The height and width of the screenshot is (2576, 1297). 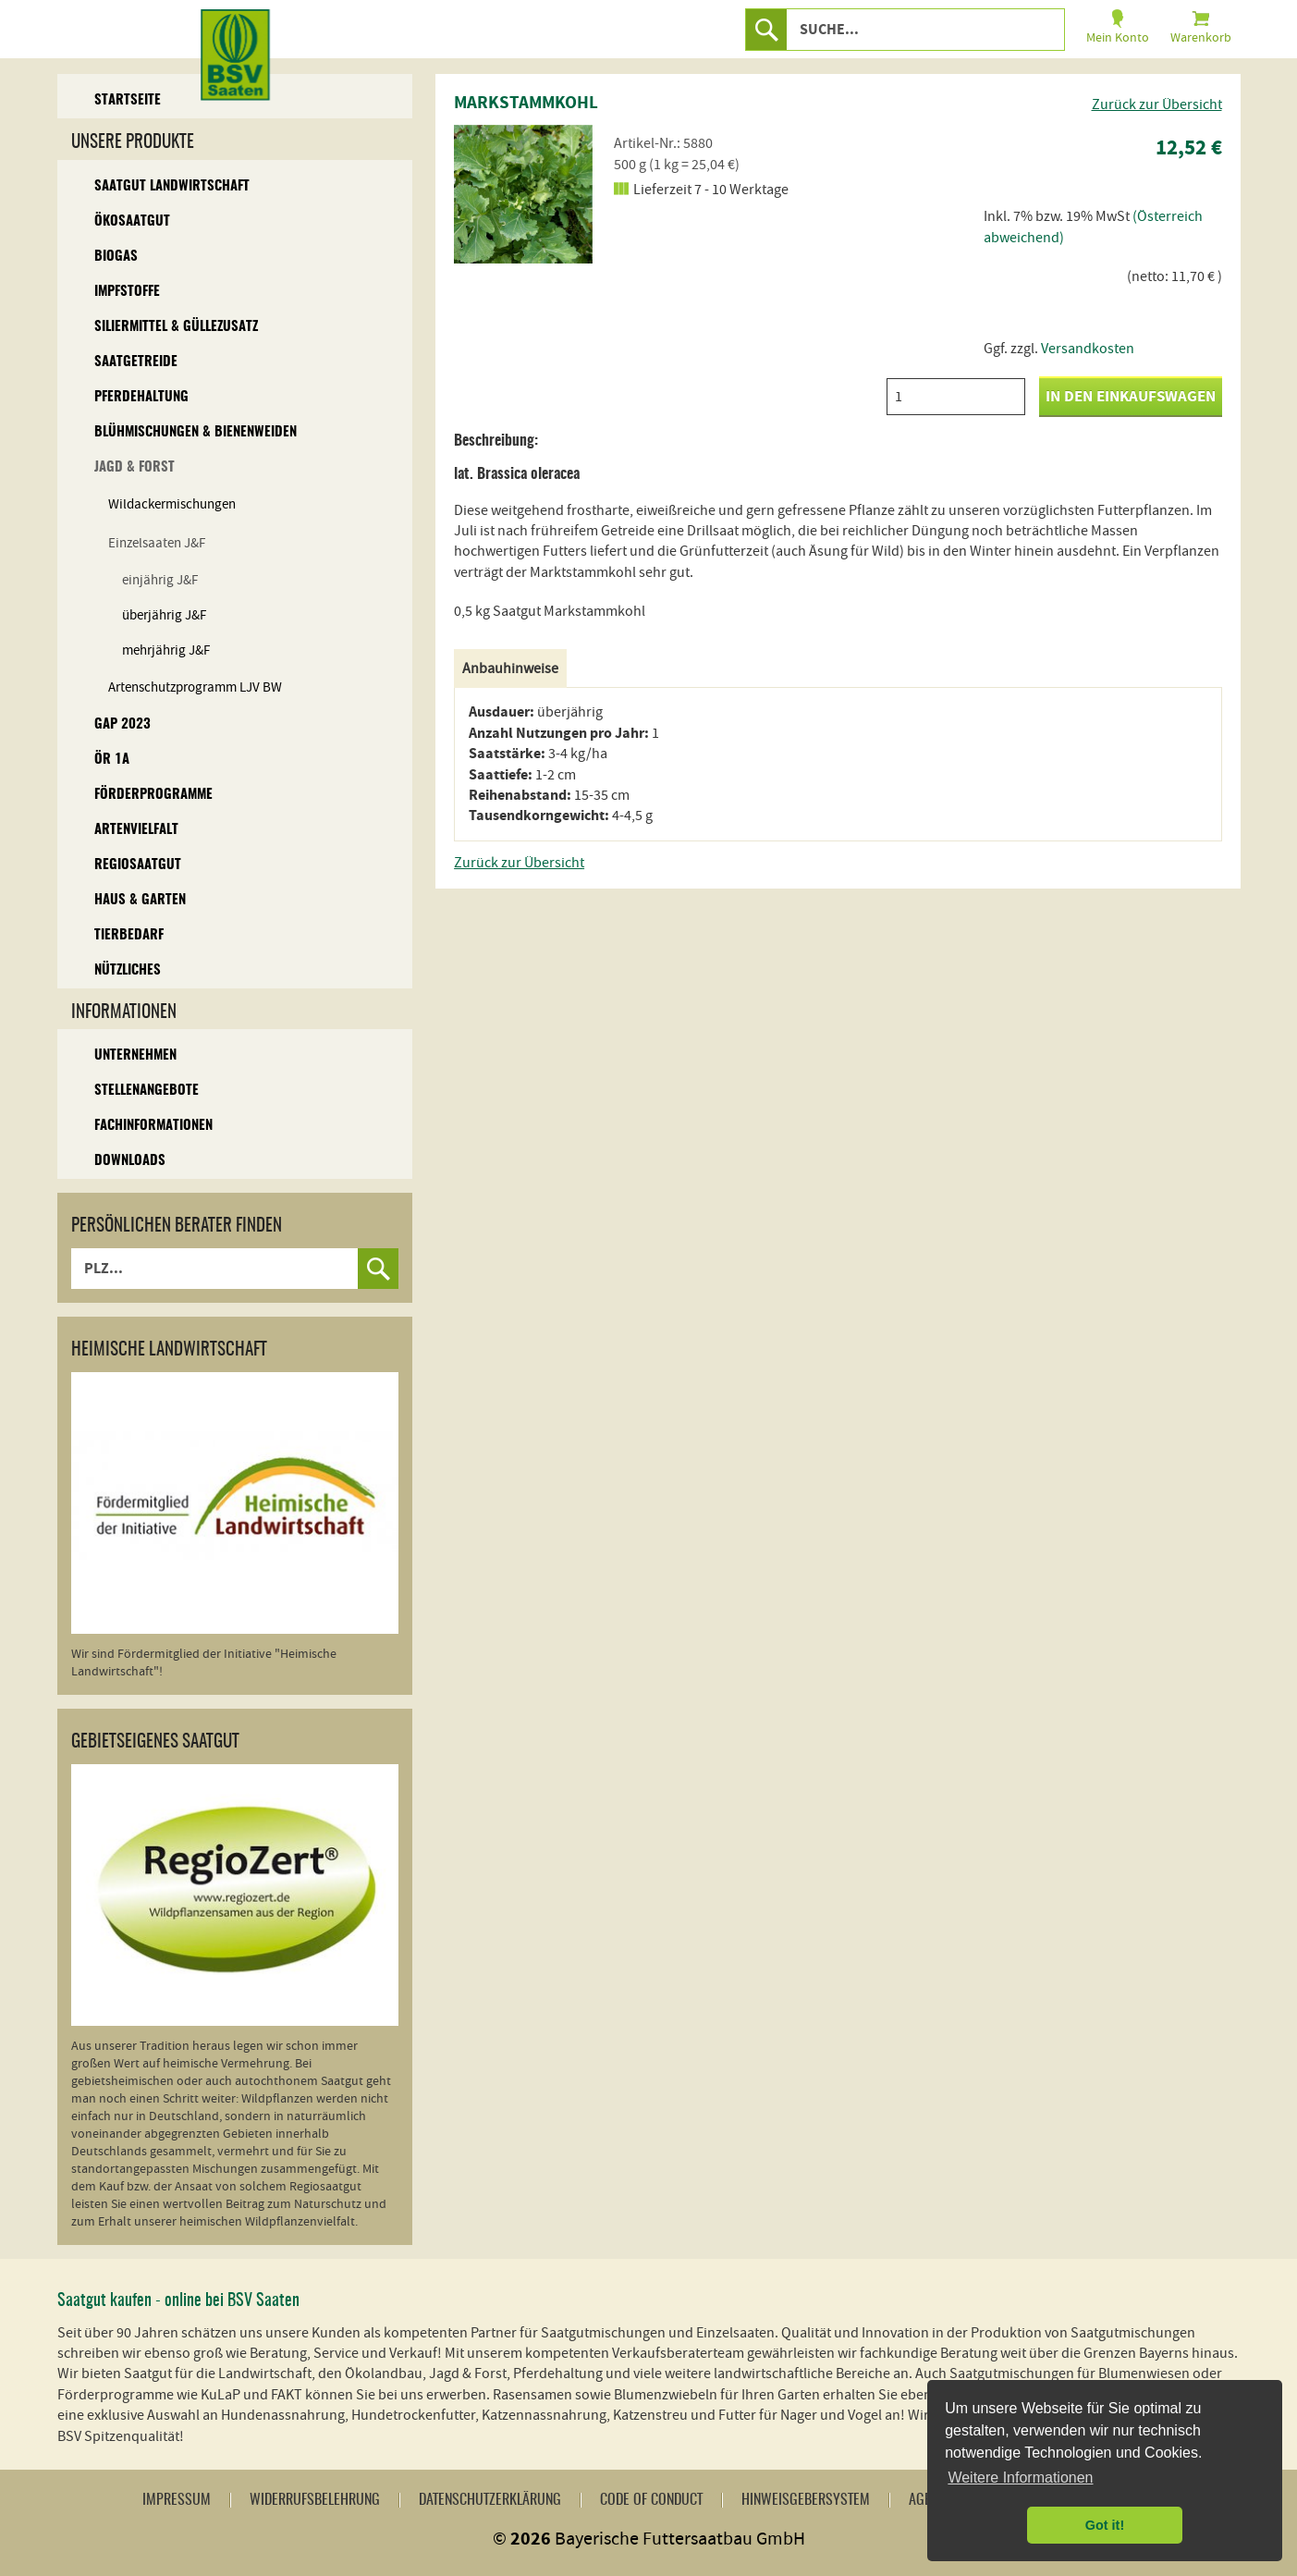 What do you see at coordinates (176, 2500) in the screenshot?
I see `Impressum` at bounding box center [176, 2500].